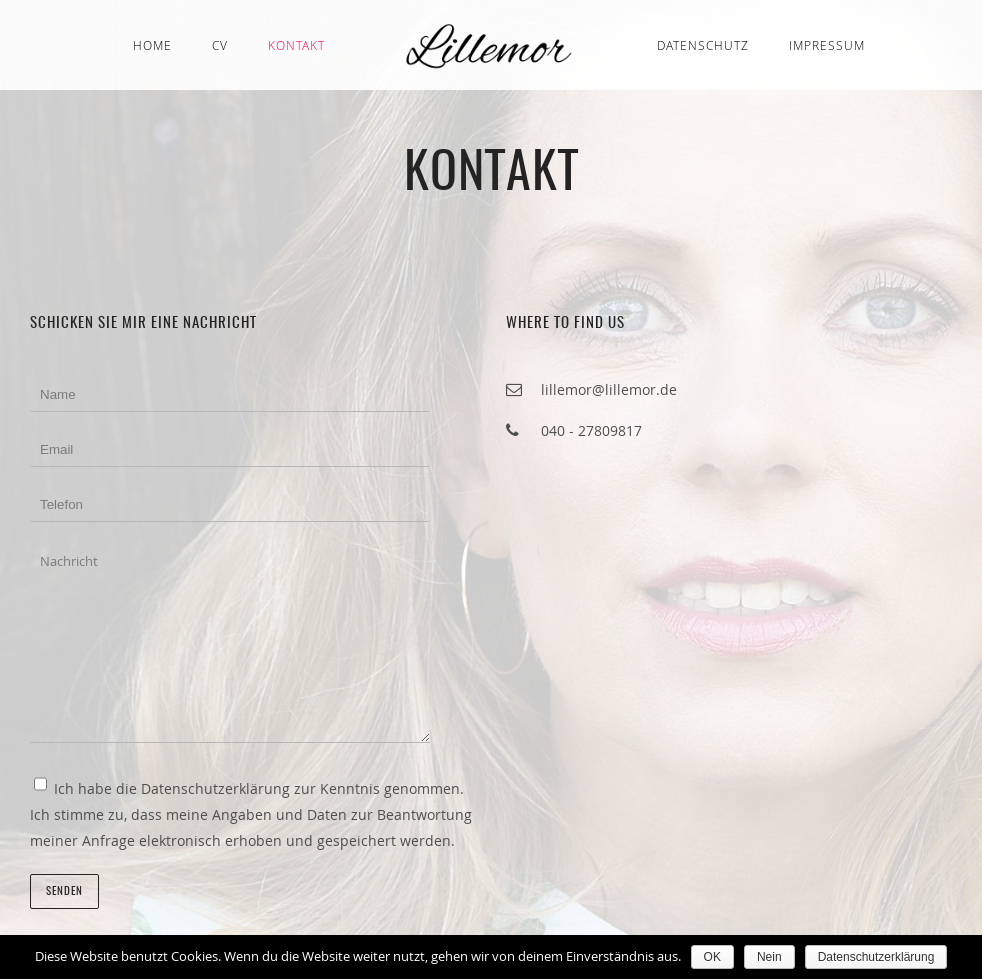  Describe the element at coordinates (876, 957) in the screenshot. I see `Datenschutzerklärung` at that location.